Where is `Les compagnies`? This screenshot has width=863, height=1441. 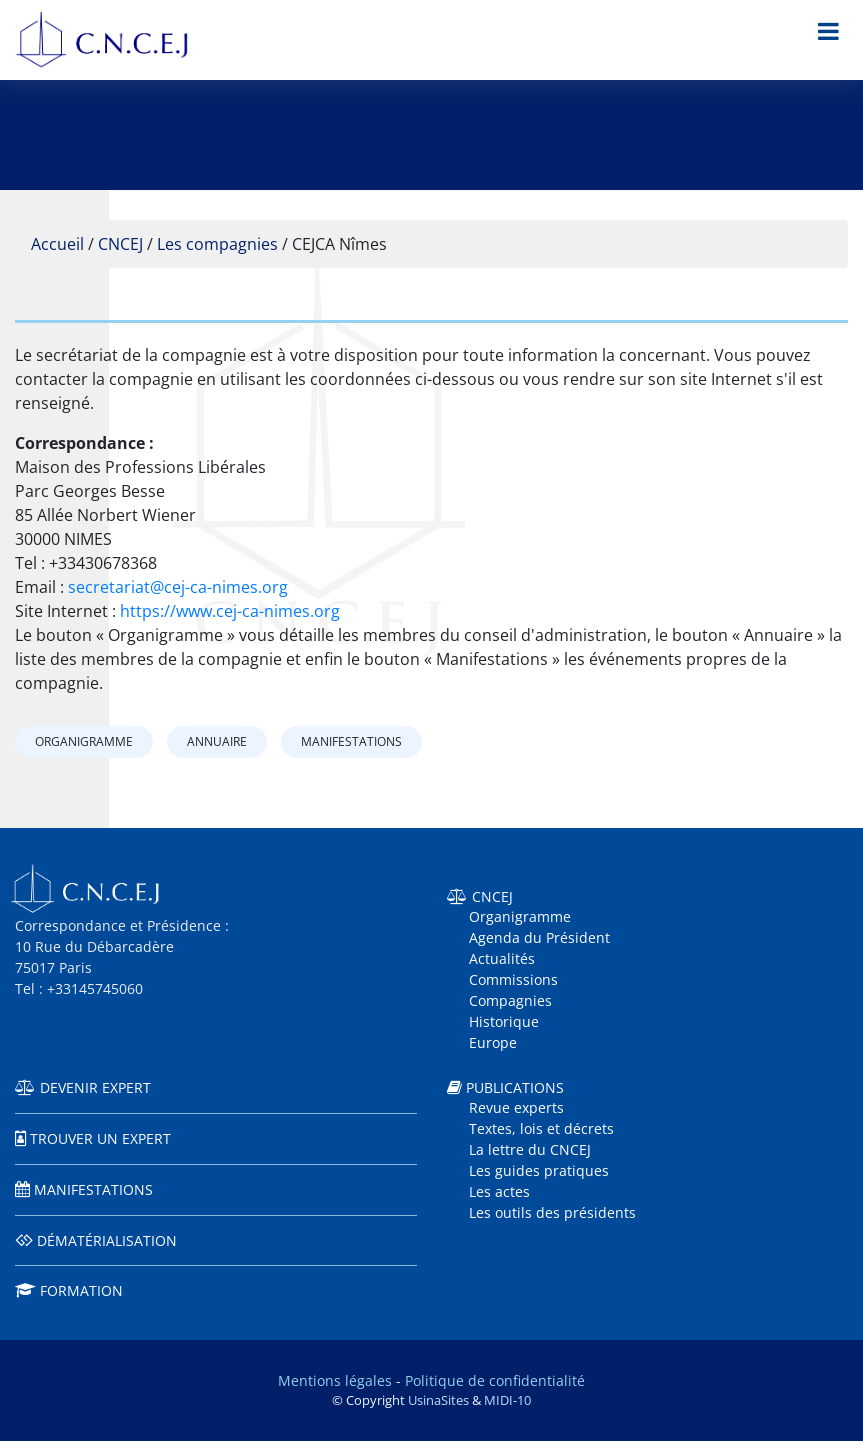
Les compagnies is located at coordinates (217, 244).